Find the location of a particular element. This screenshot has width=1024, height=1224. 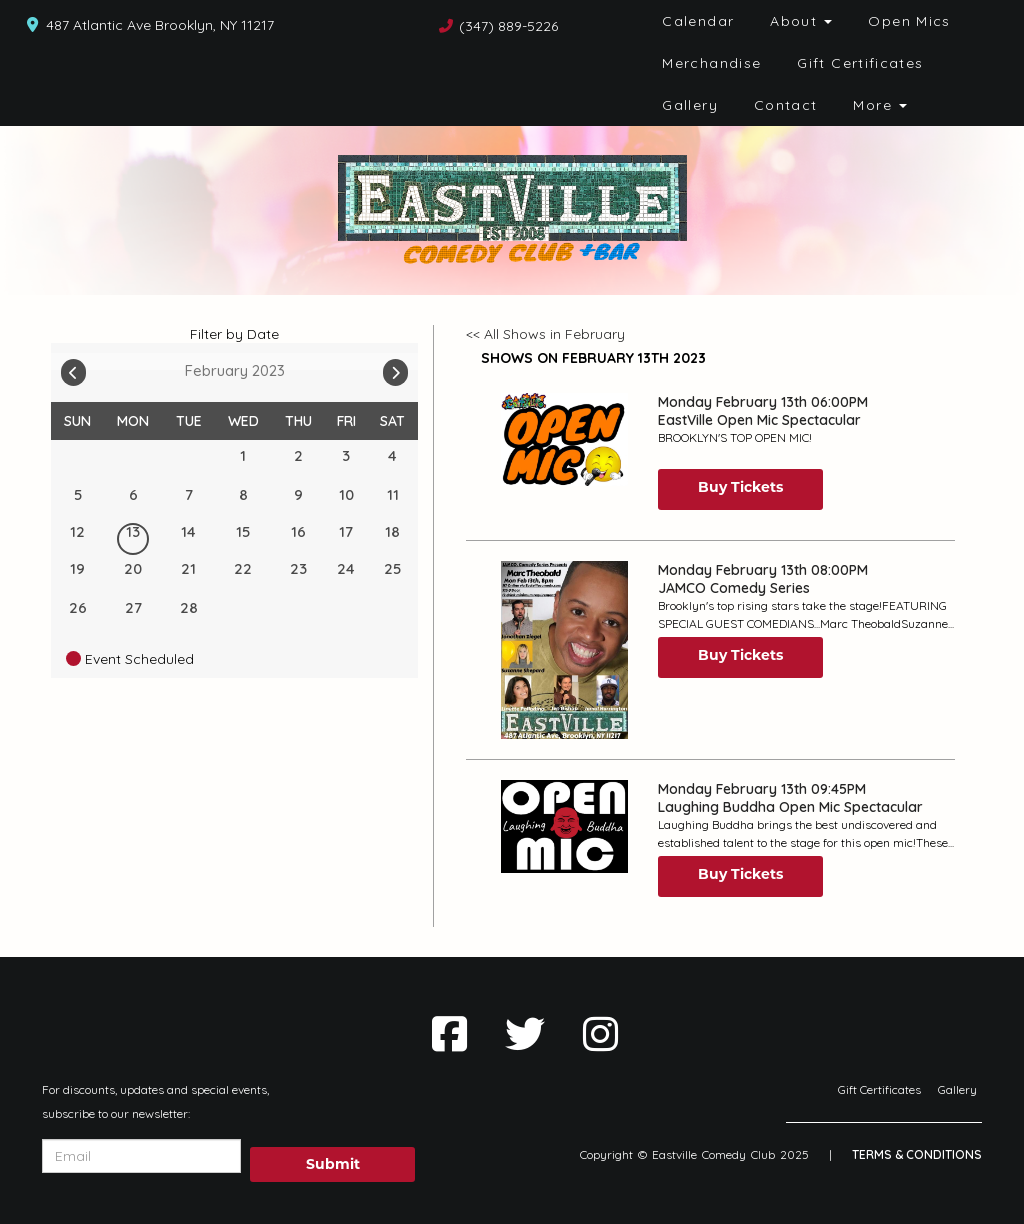

[View Laughing Buddha Open Mic Spectacular] is located at coordinates (564, 826).